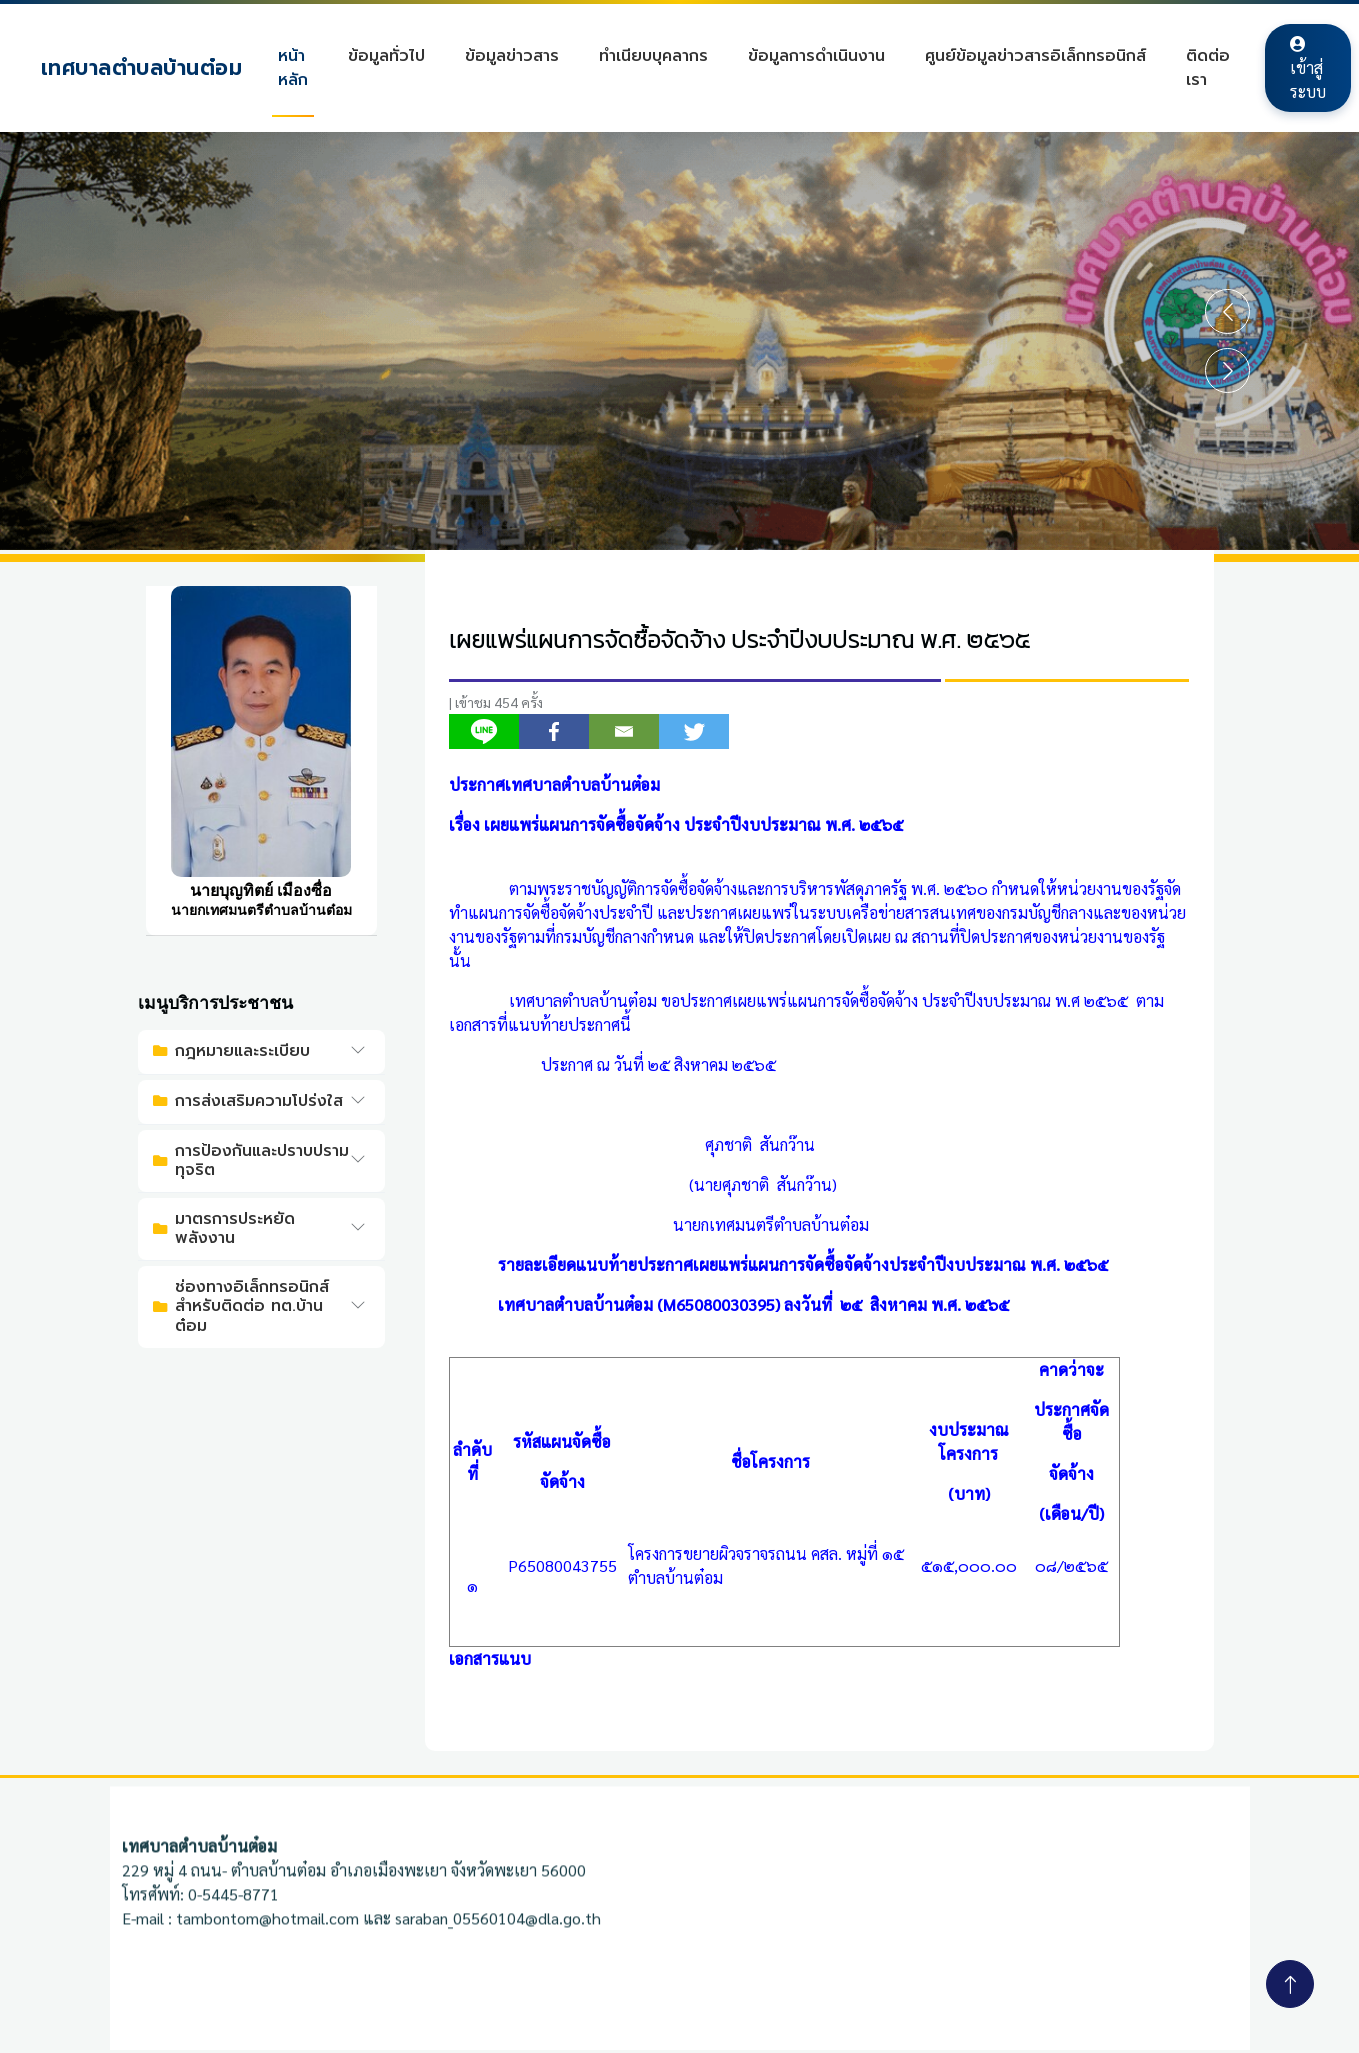  Describe the element at coordinates (394, 56) in the screenshot. I see `ข้อมูลทั่วไป` at that location.